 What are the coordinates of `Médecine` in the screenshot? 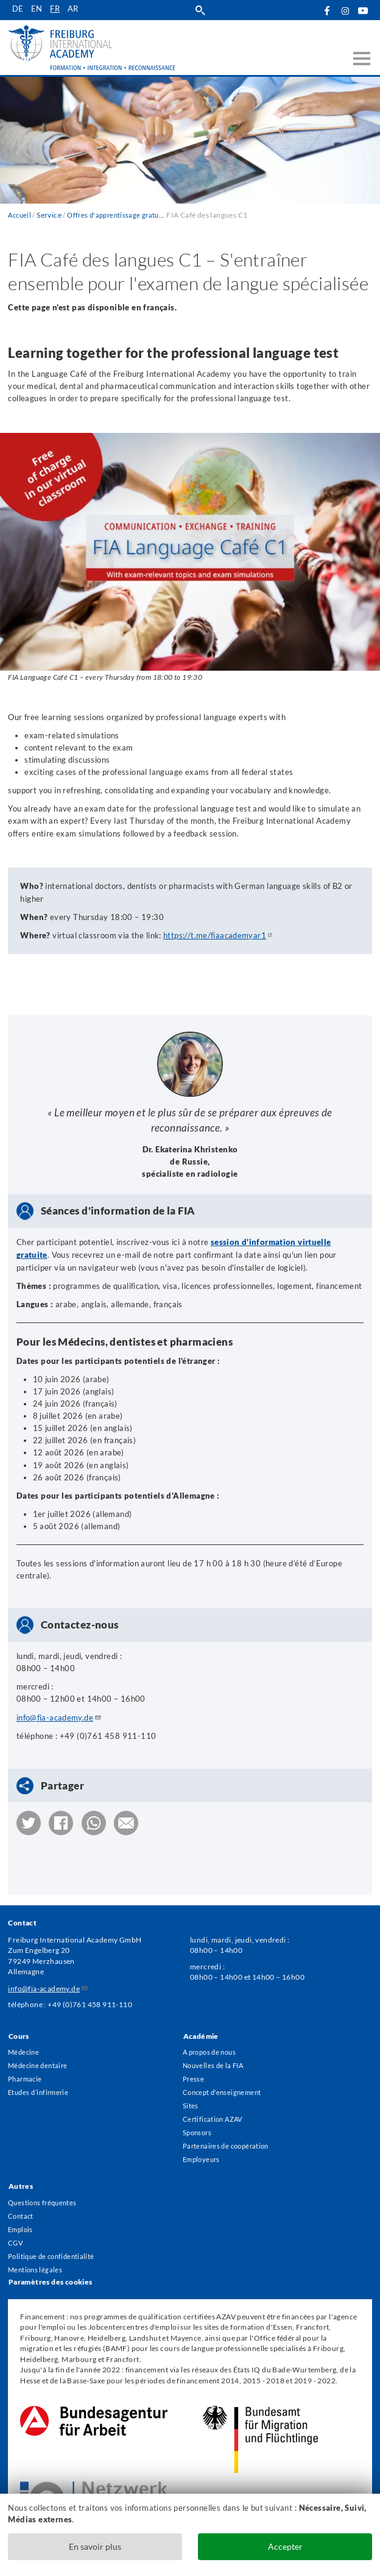 It's located at (24, 2040).